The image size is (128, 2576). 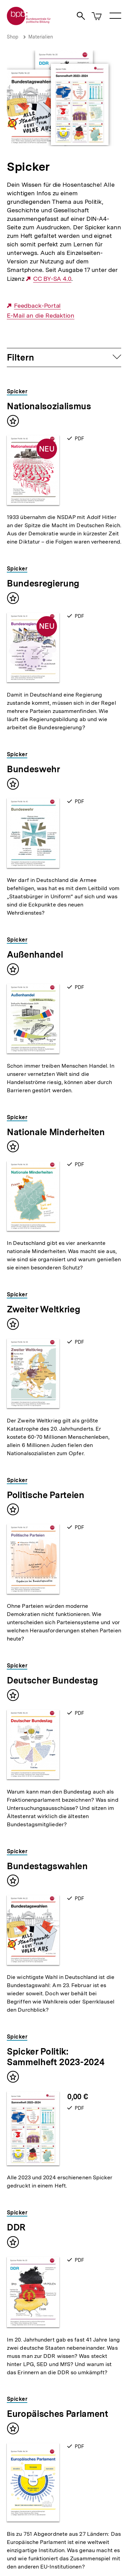 What do you see at coordinates (55, 2056) in the screenshot?
I see `Spicker Politik: Sammelheft 2023-2024` at bounding box center [55, 2056].